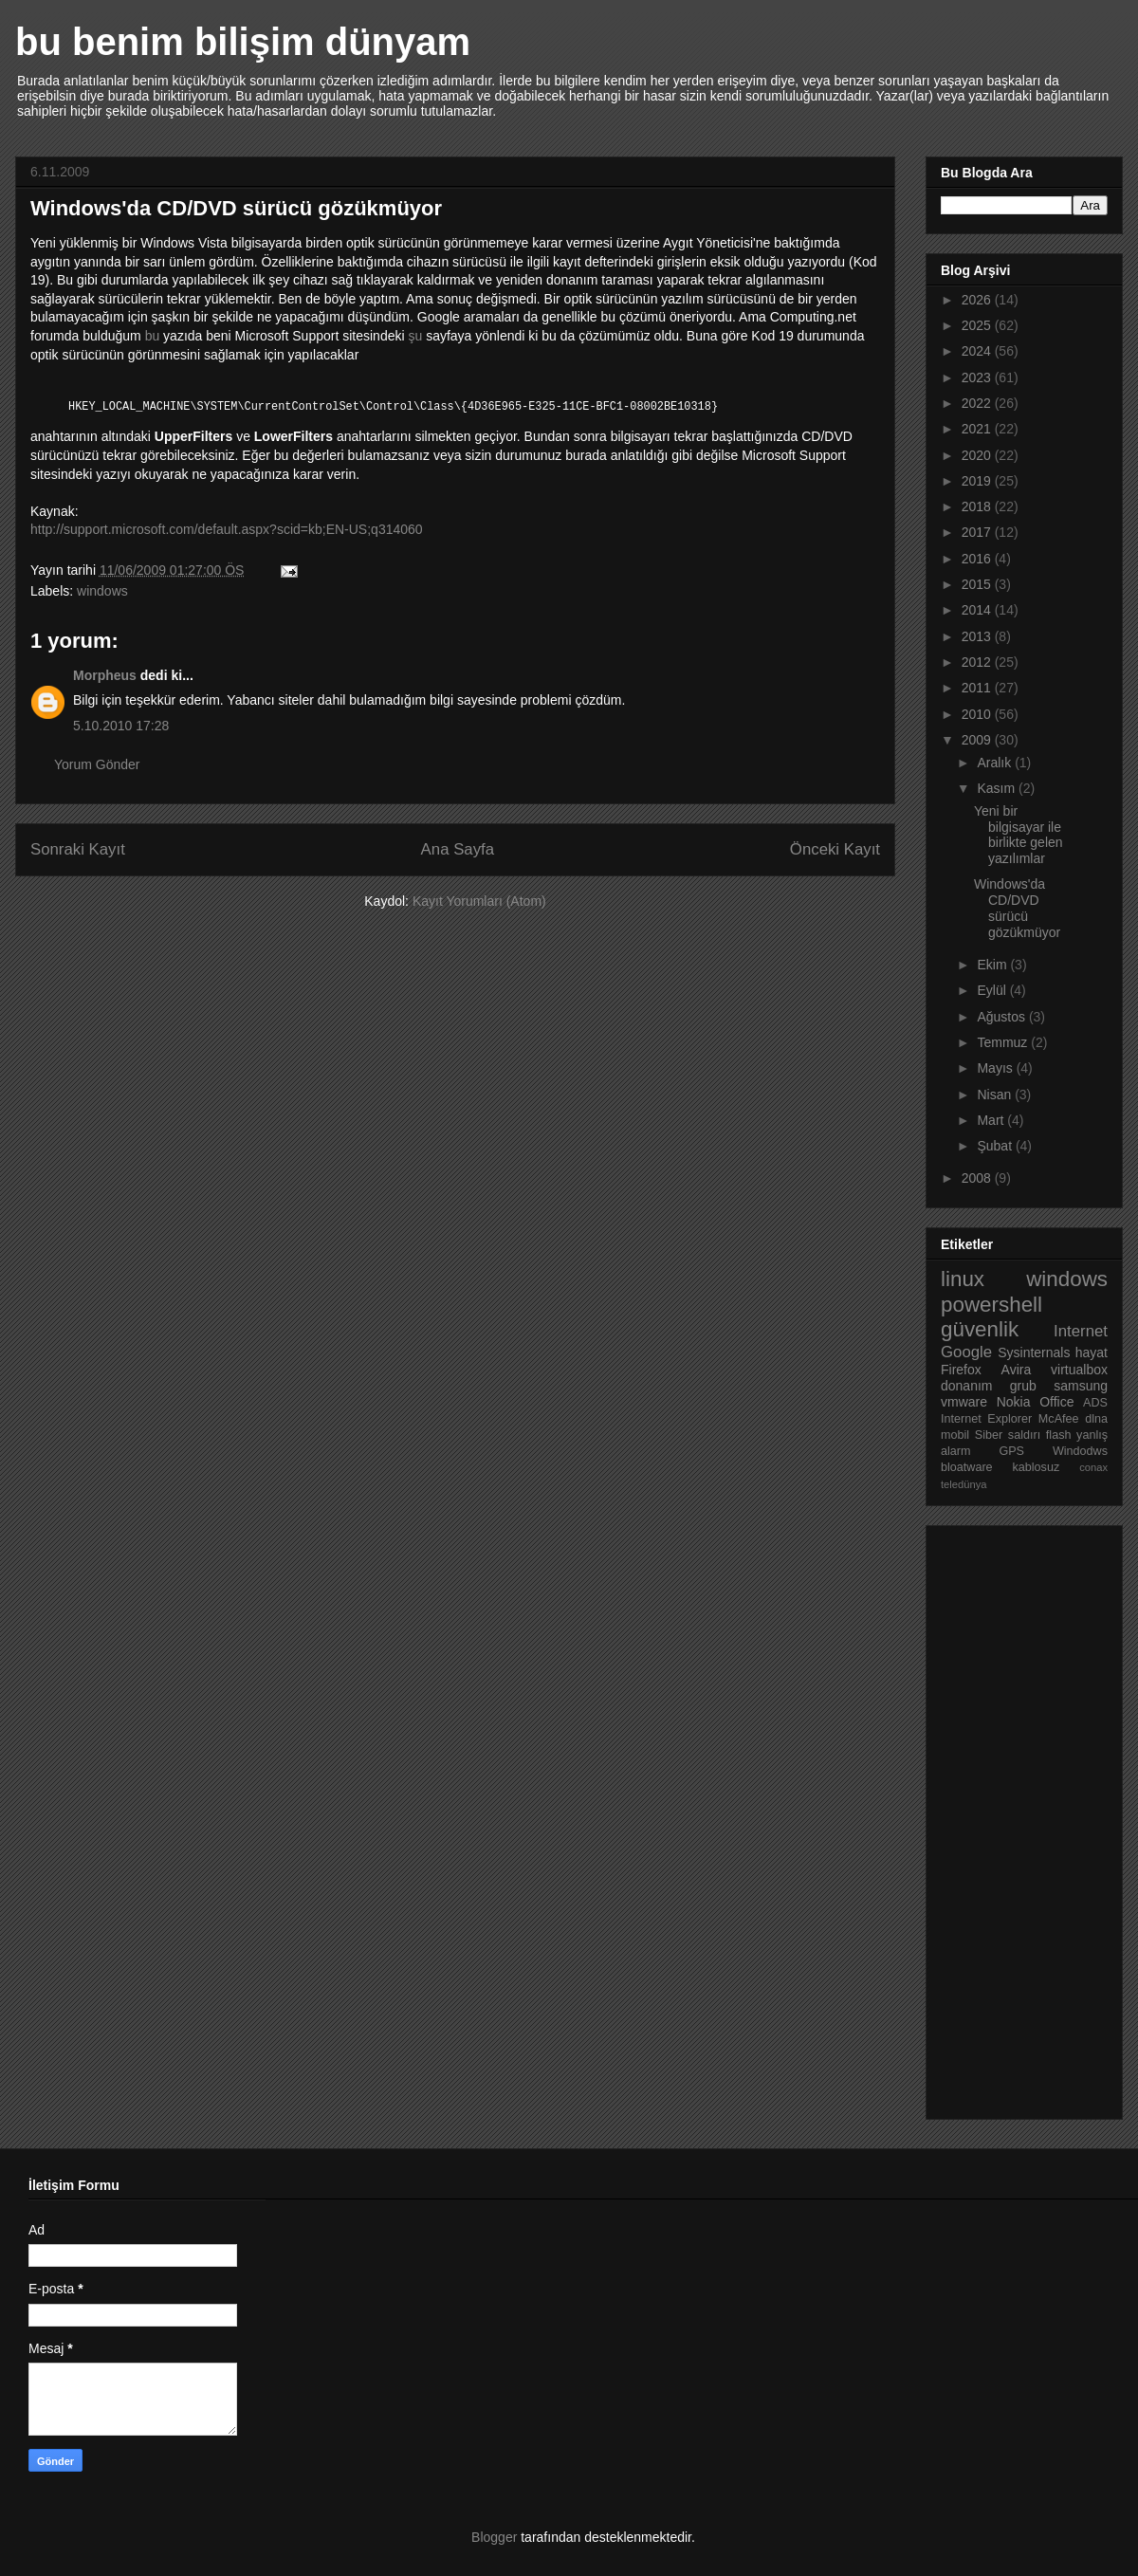 The height and width of the screenshot is (2576, 1138). Describe the element at coordinates (978, 532) in the screenshot. I see `2017` at that location.